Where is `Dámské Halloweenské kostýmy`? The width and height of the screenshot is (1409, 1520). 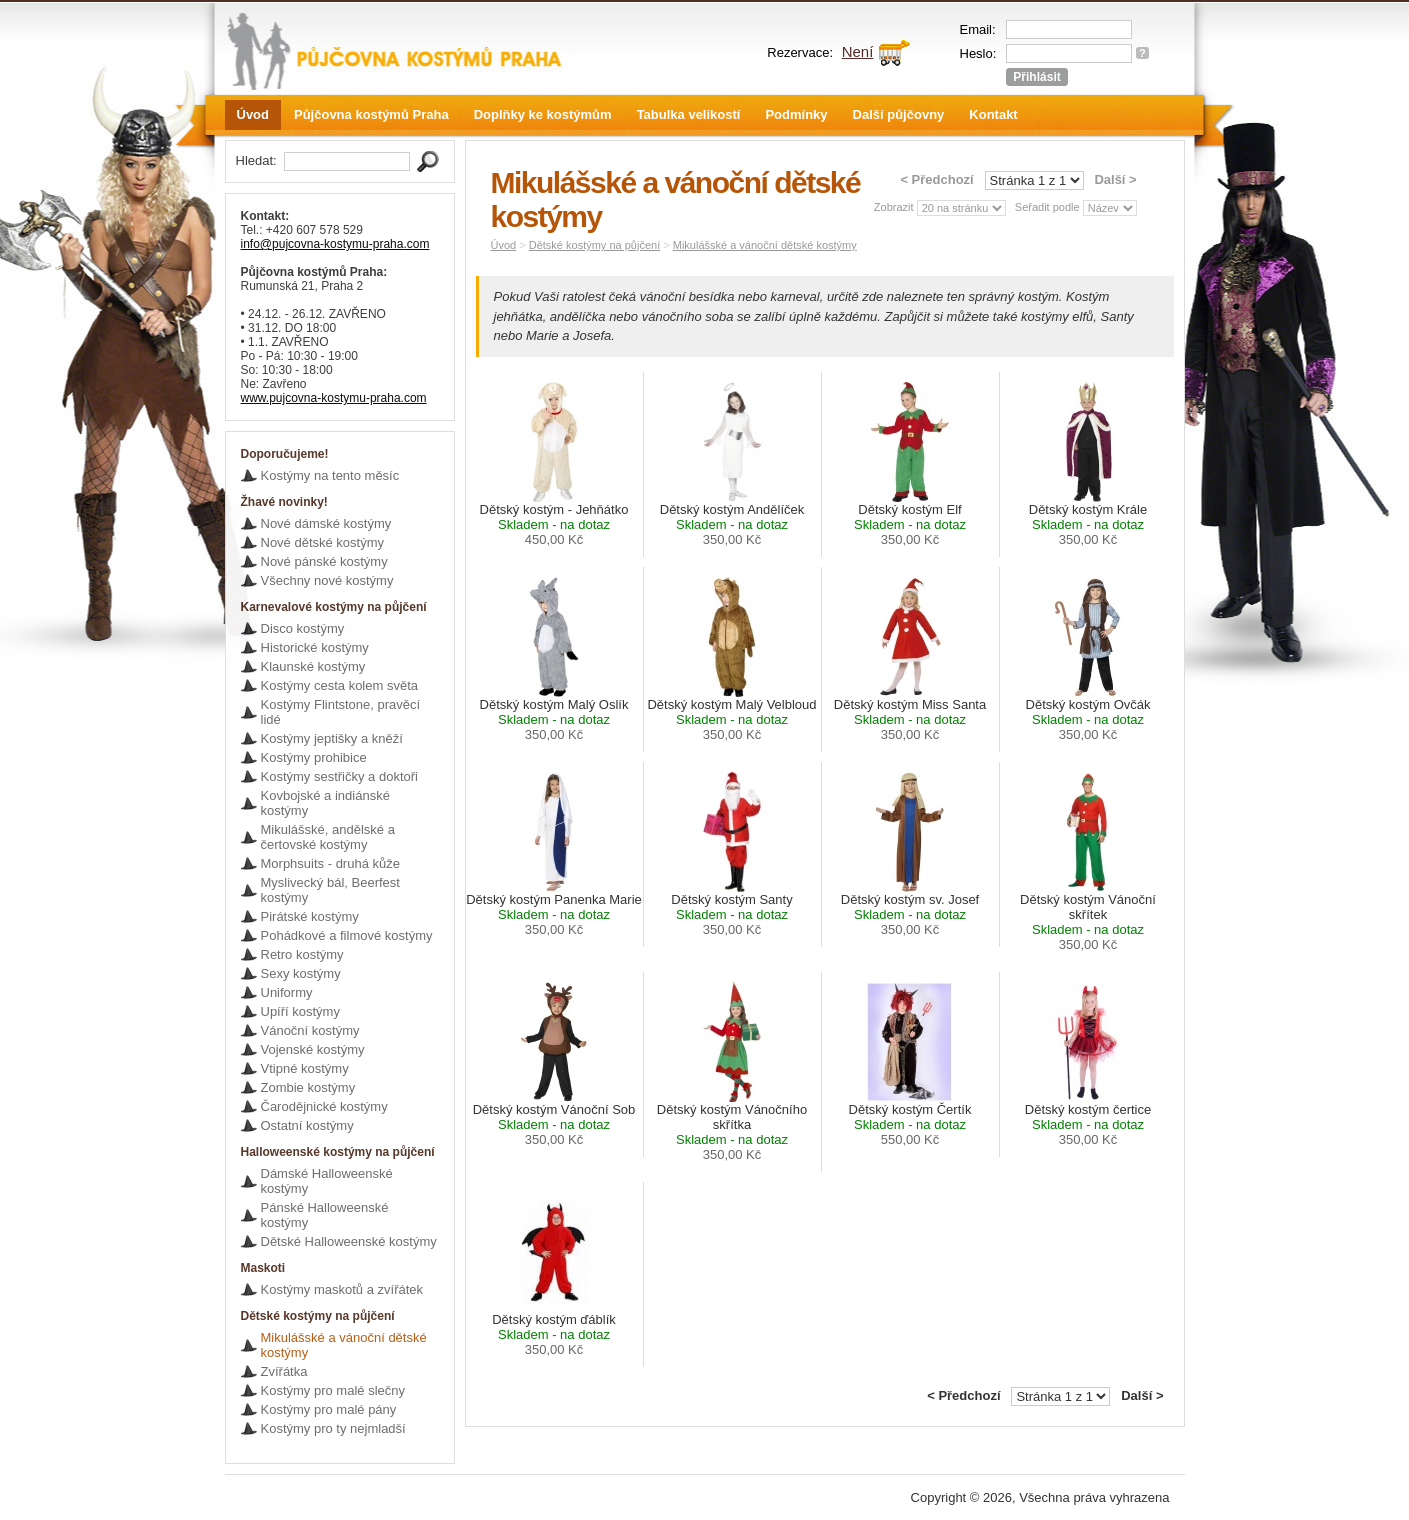 Dámské Halloweenské kostýmy is located at coordinates (327, 1181).